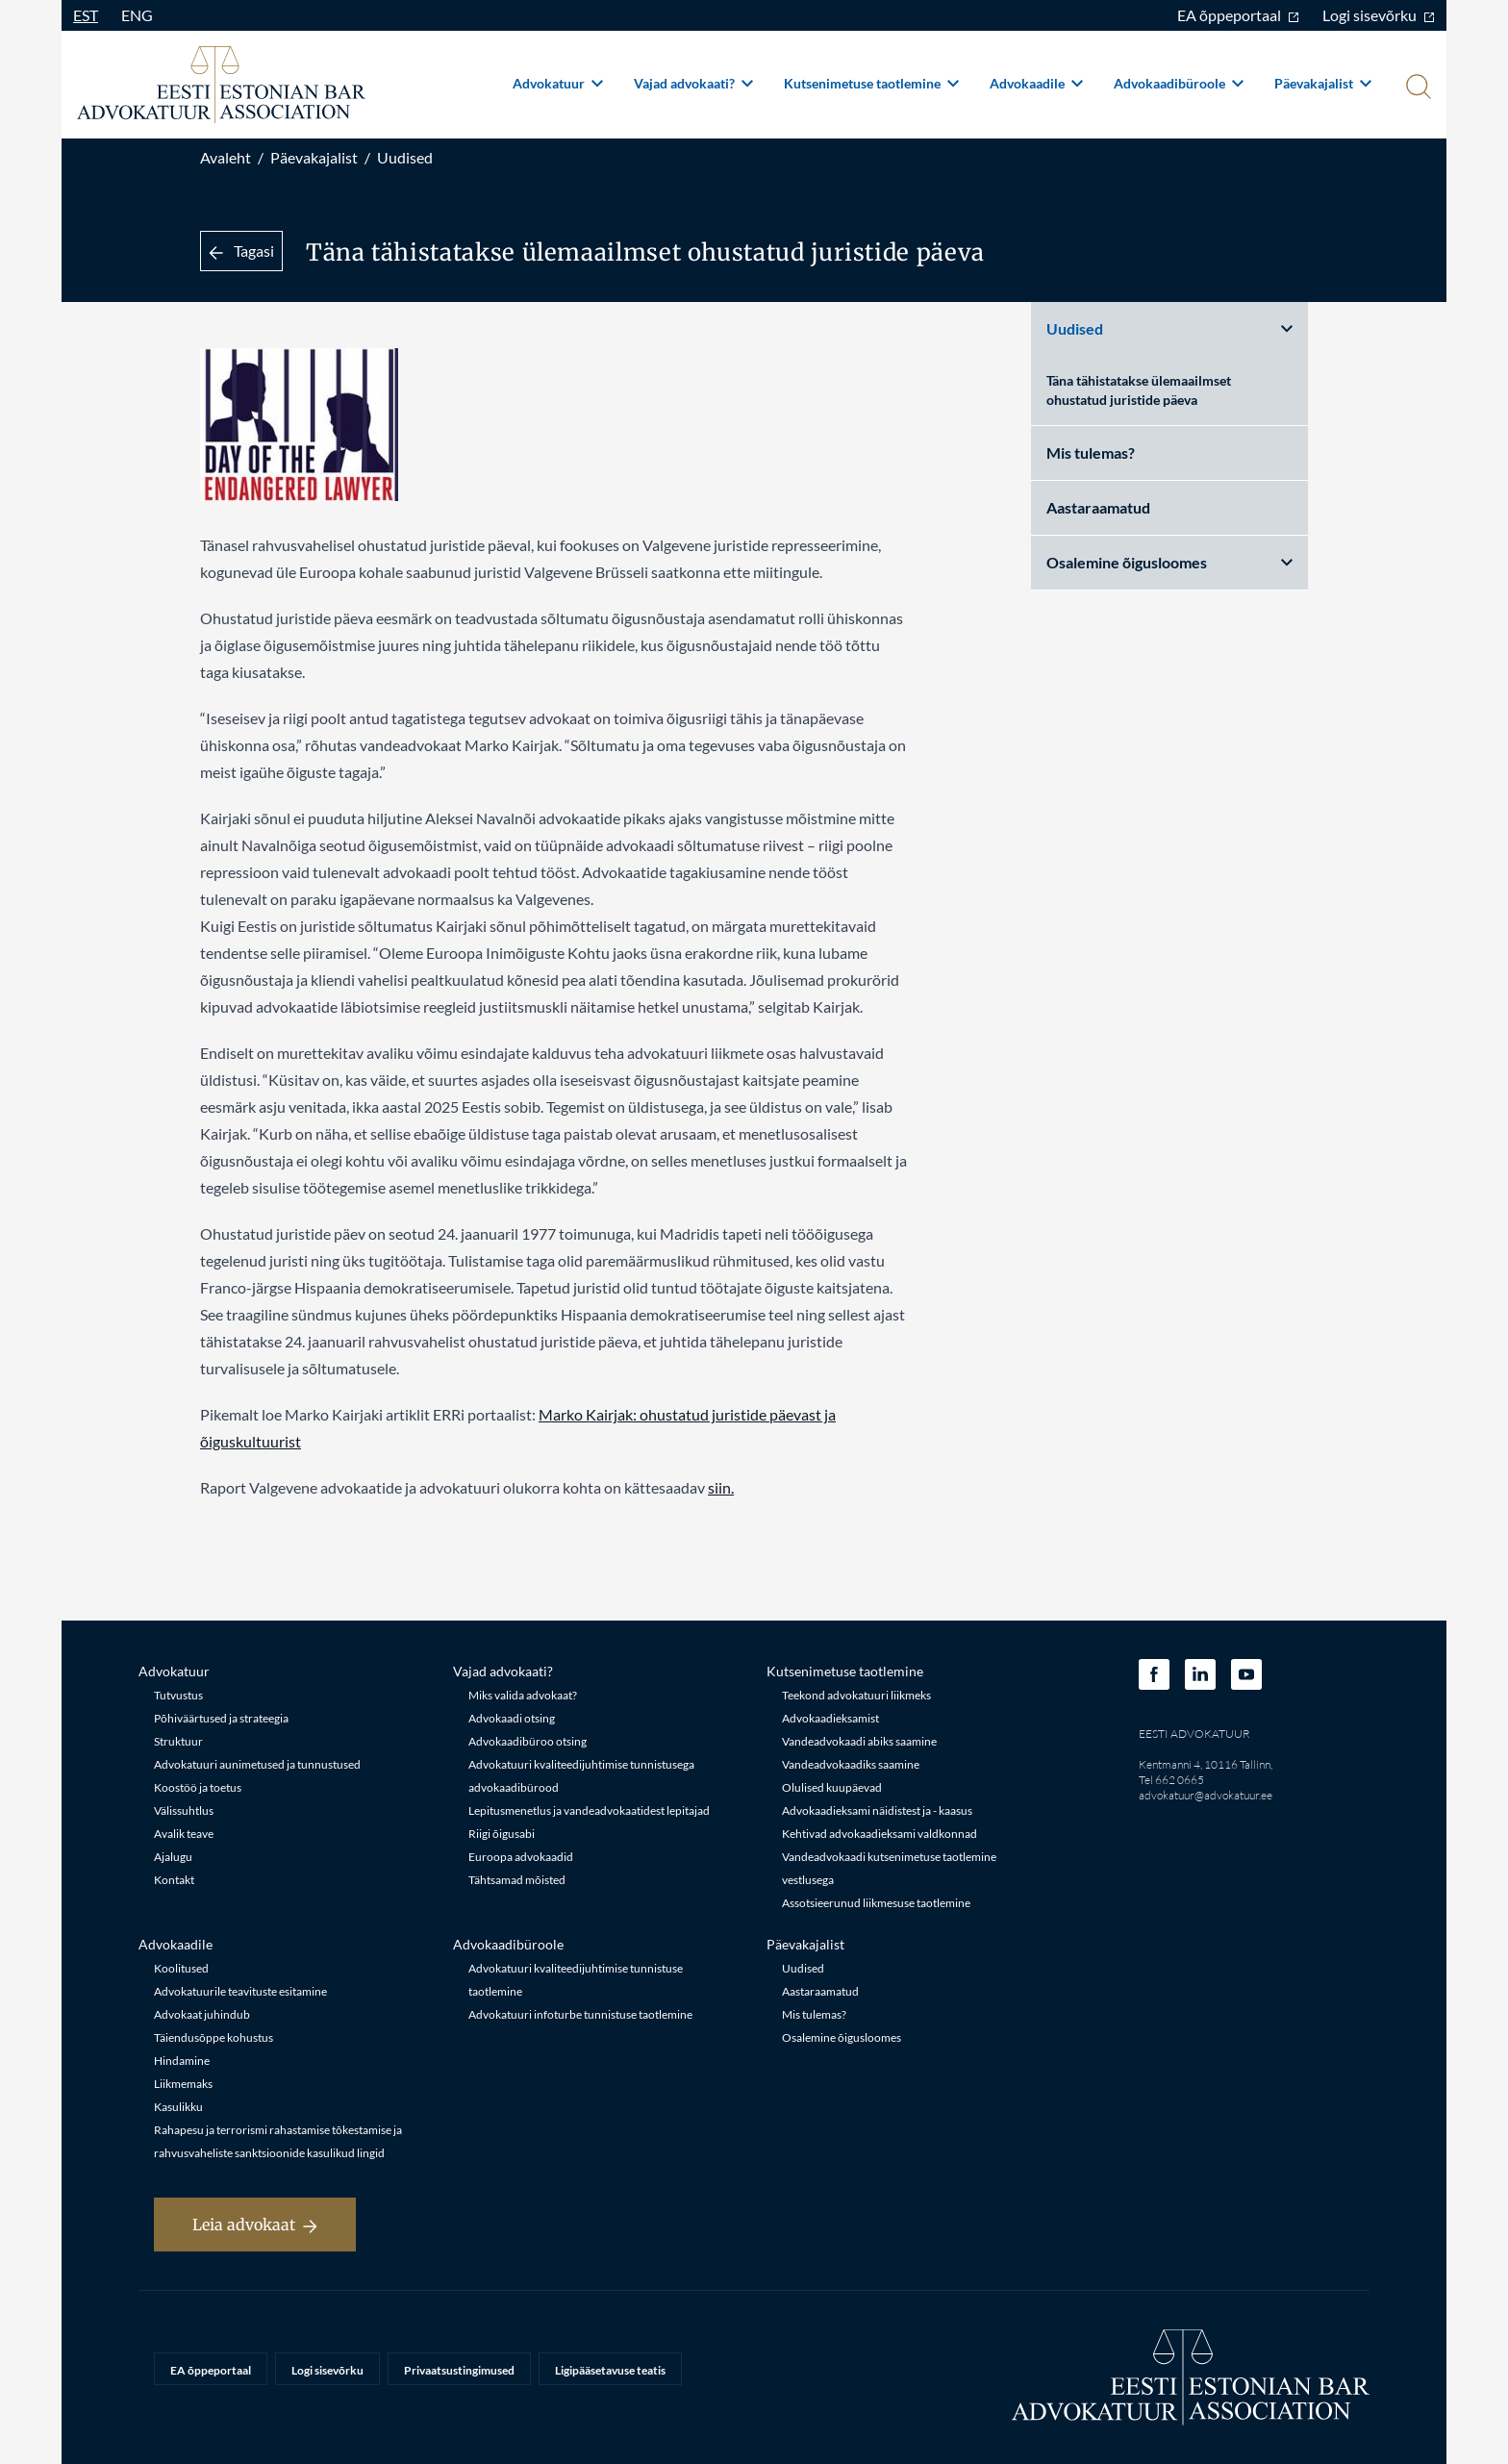  What do you see at coordinates (174, 1880) in the screenshot?
I see `Kontakt` at bounding box center [174, 1880].